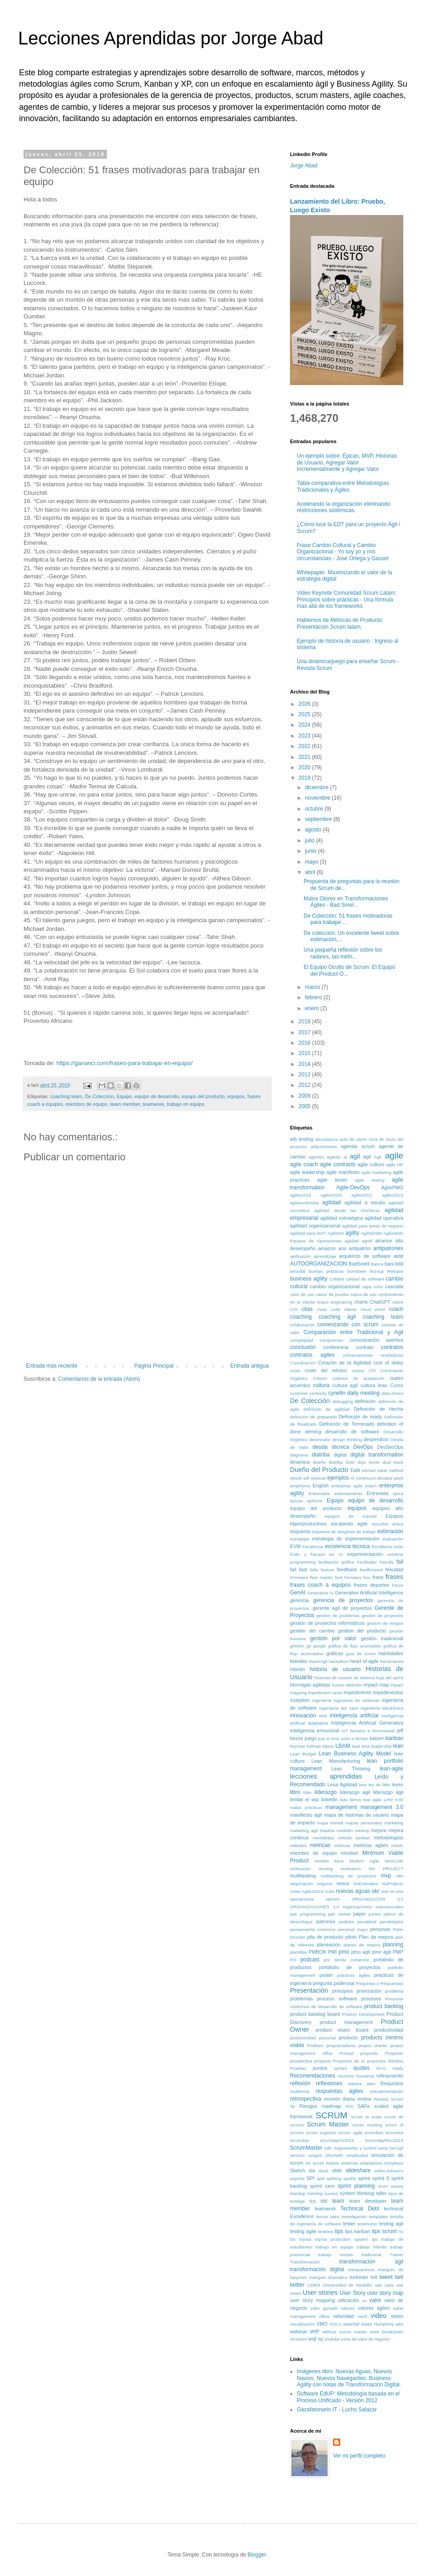 The width and height of the screenshot is (435, 2576). I want to click on conclusión, so click(303, 1347).